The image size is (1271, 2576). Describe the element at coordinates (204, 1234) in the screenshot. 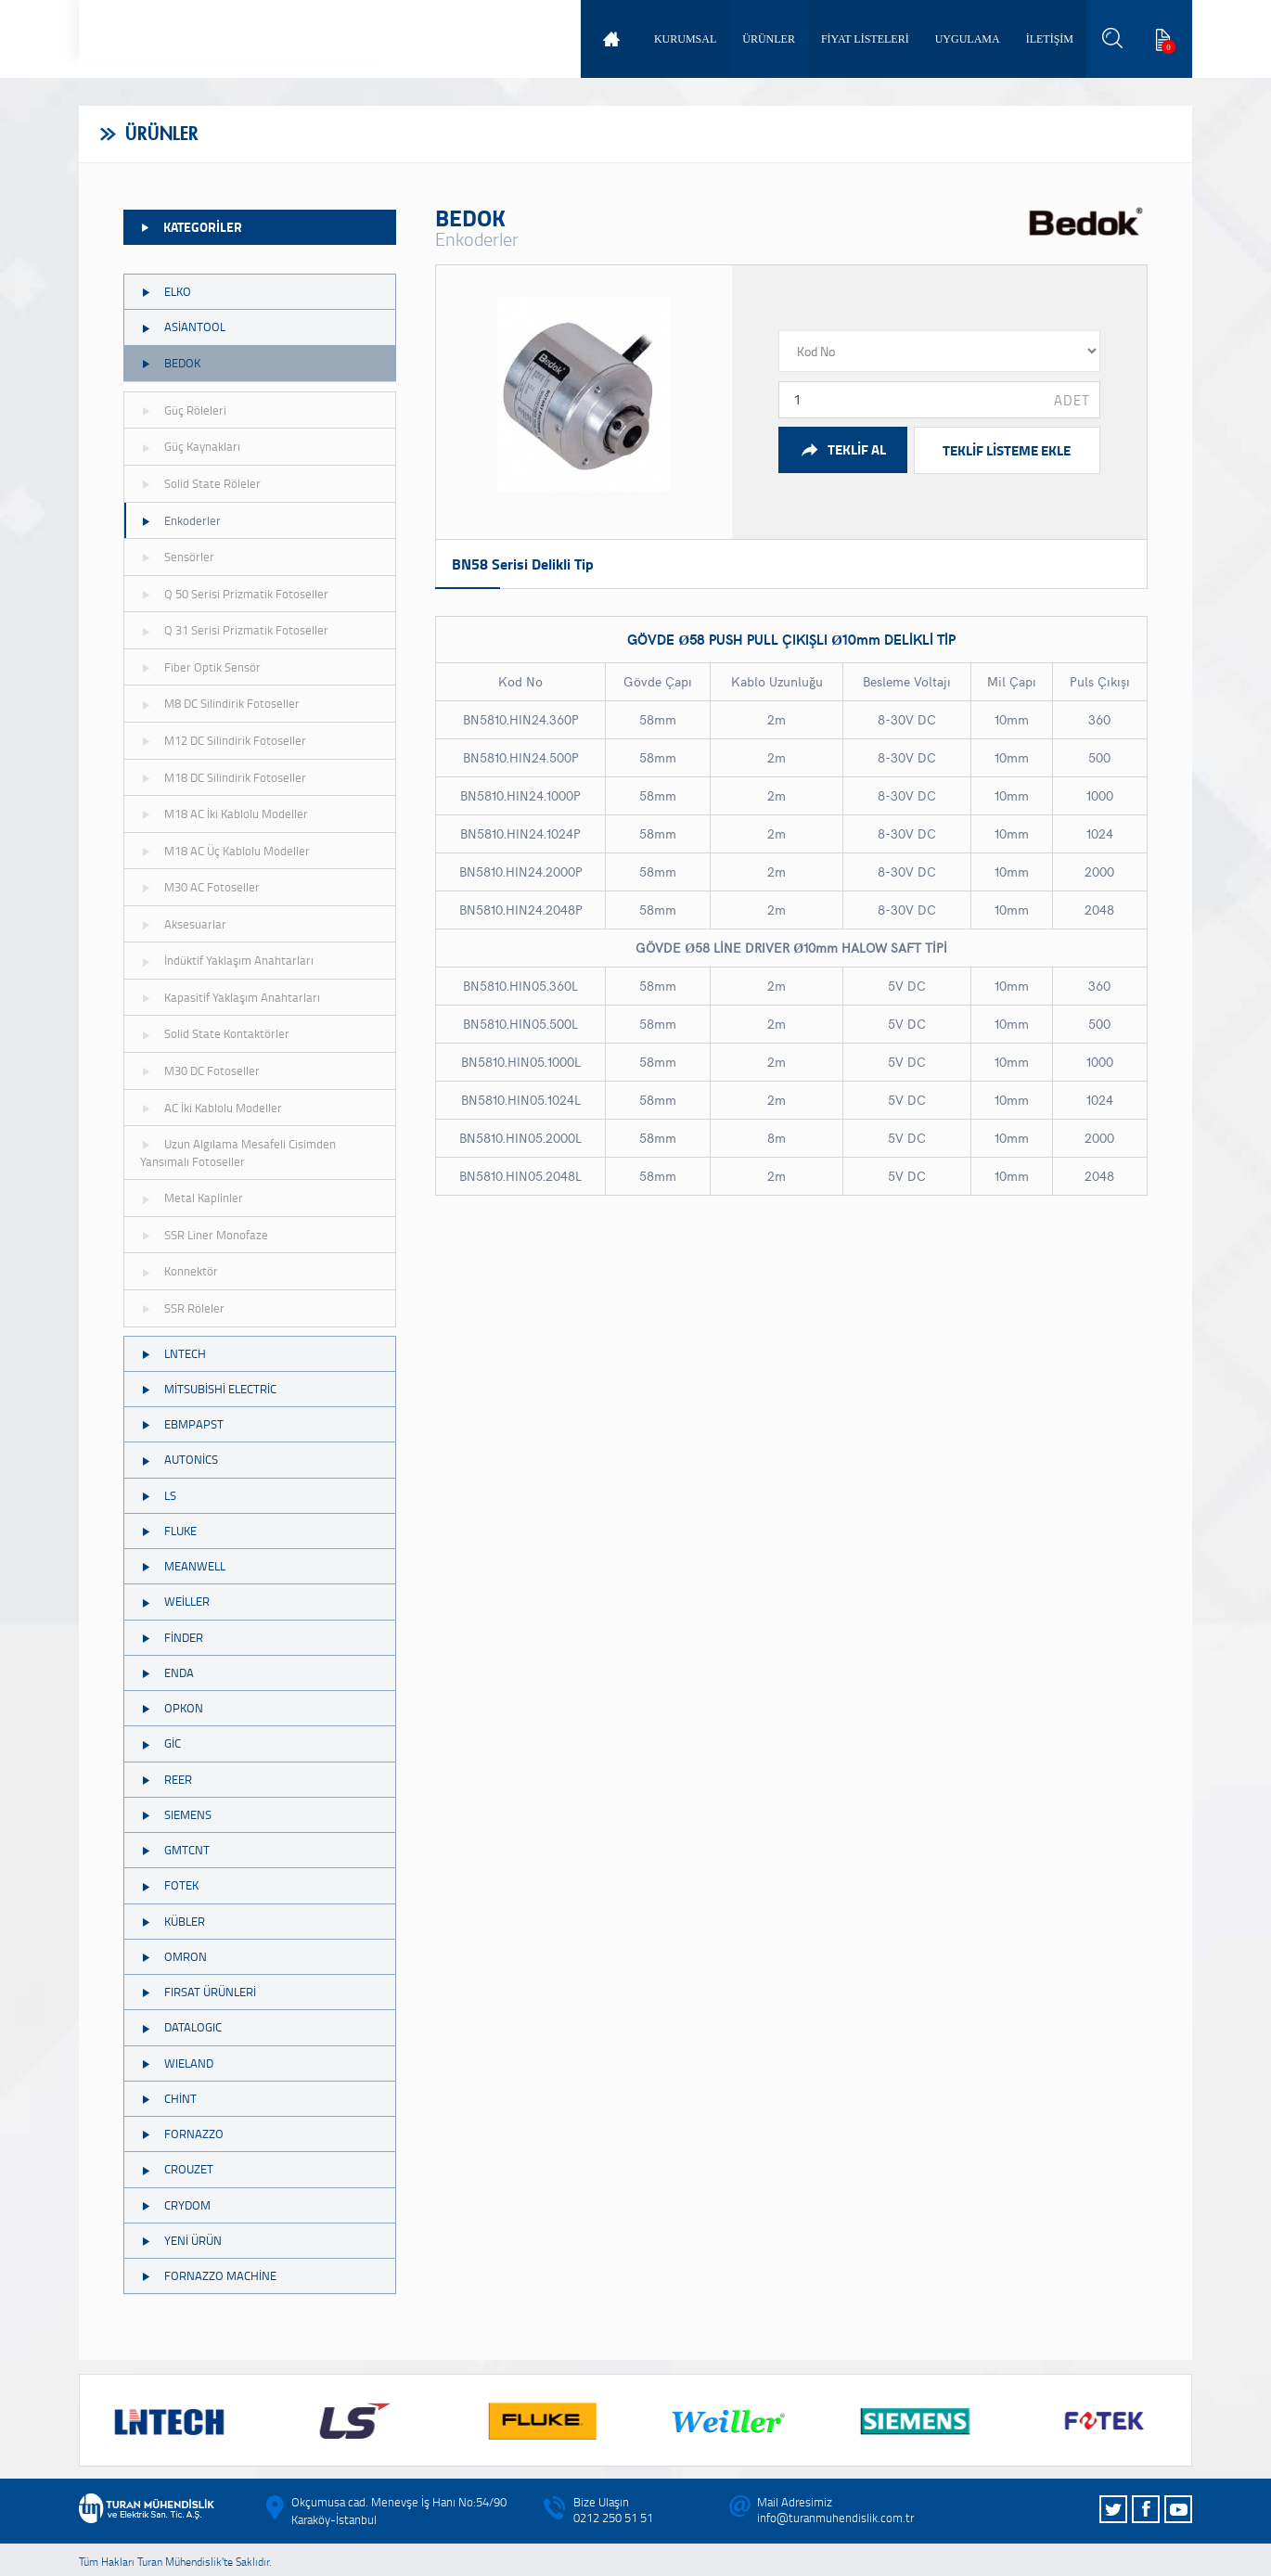

I see `SSR Liner Monofaze` at that location.